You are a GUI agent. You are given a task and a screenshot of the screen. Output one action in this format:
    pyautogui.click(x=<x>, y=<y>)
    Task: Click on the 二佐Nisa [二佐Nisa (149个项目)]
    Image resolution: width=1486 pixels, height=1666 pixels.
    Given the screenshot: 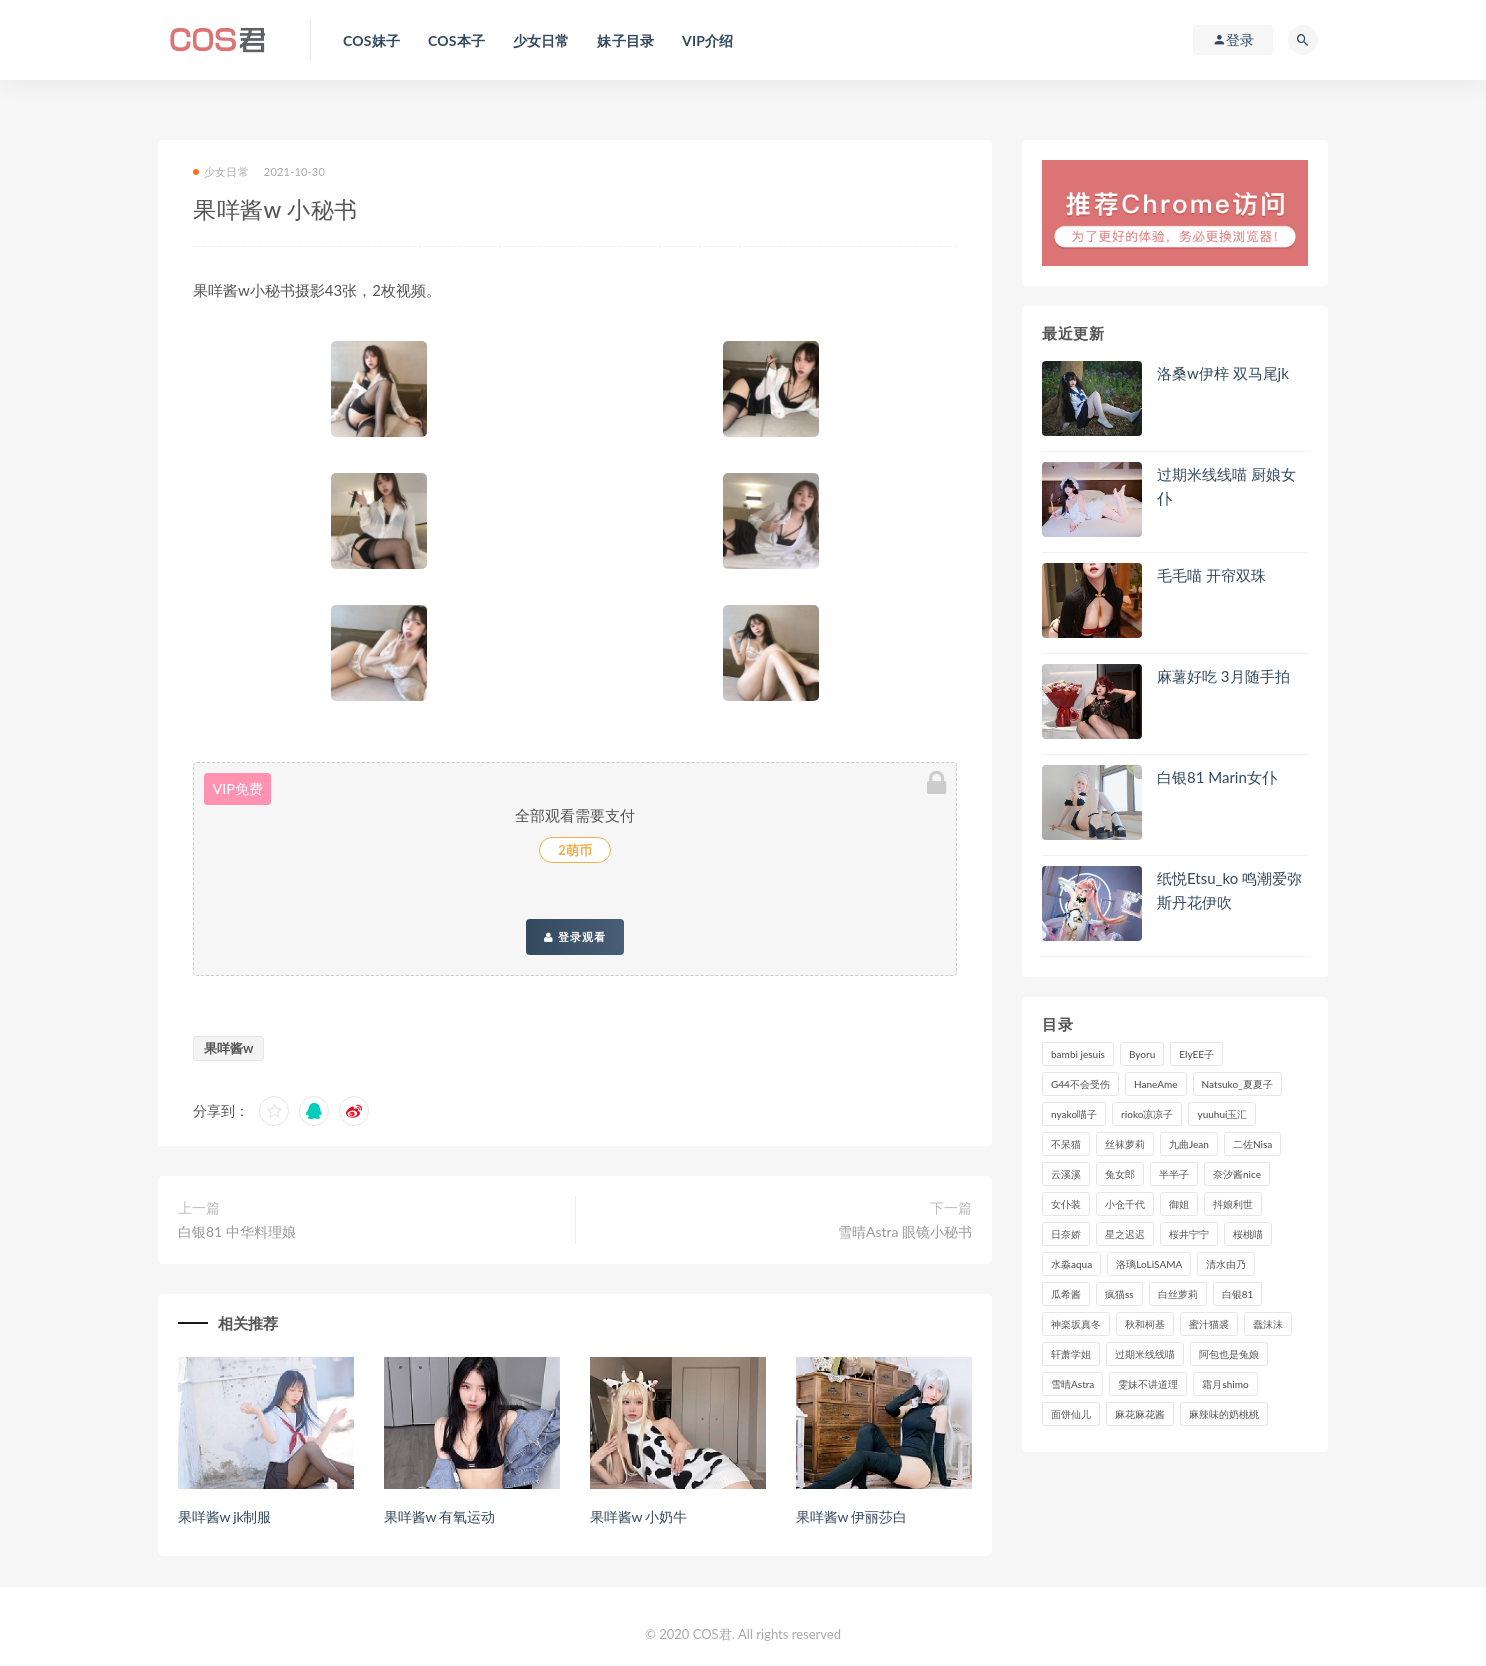 What is the action you would take?
    pyautogui.click(x=1252, y=1144)
    